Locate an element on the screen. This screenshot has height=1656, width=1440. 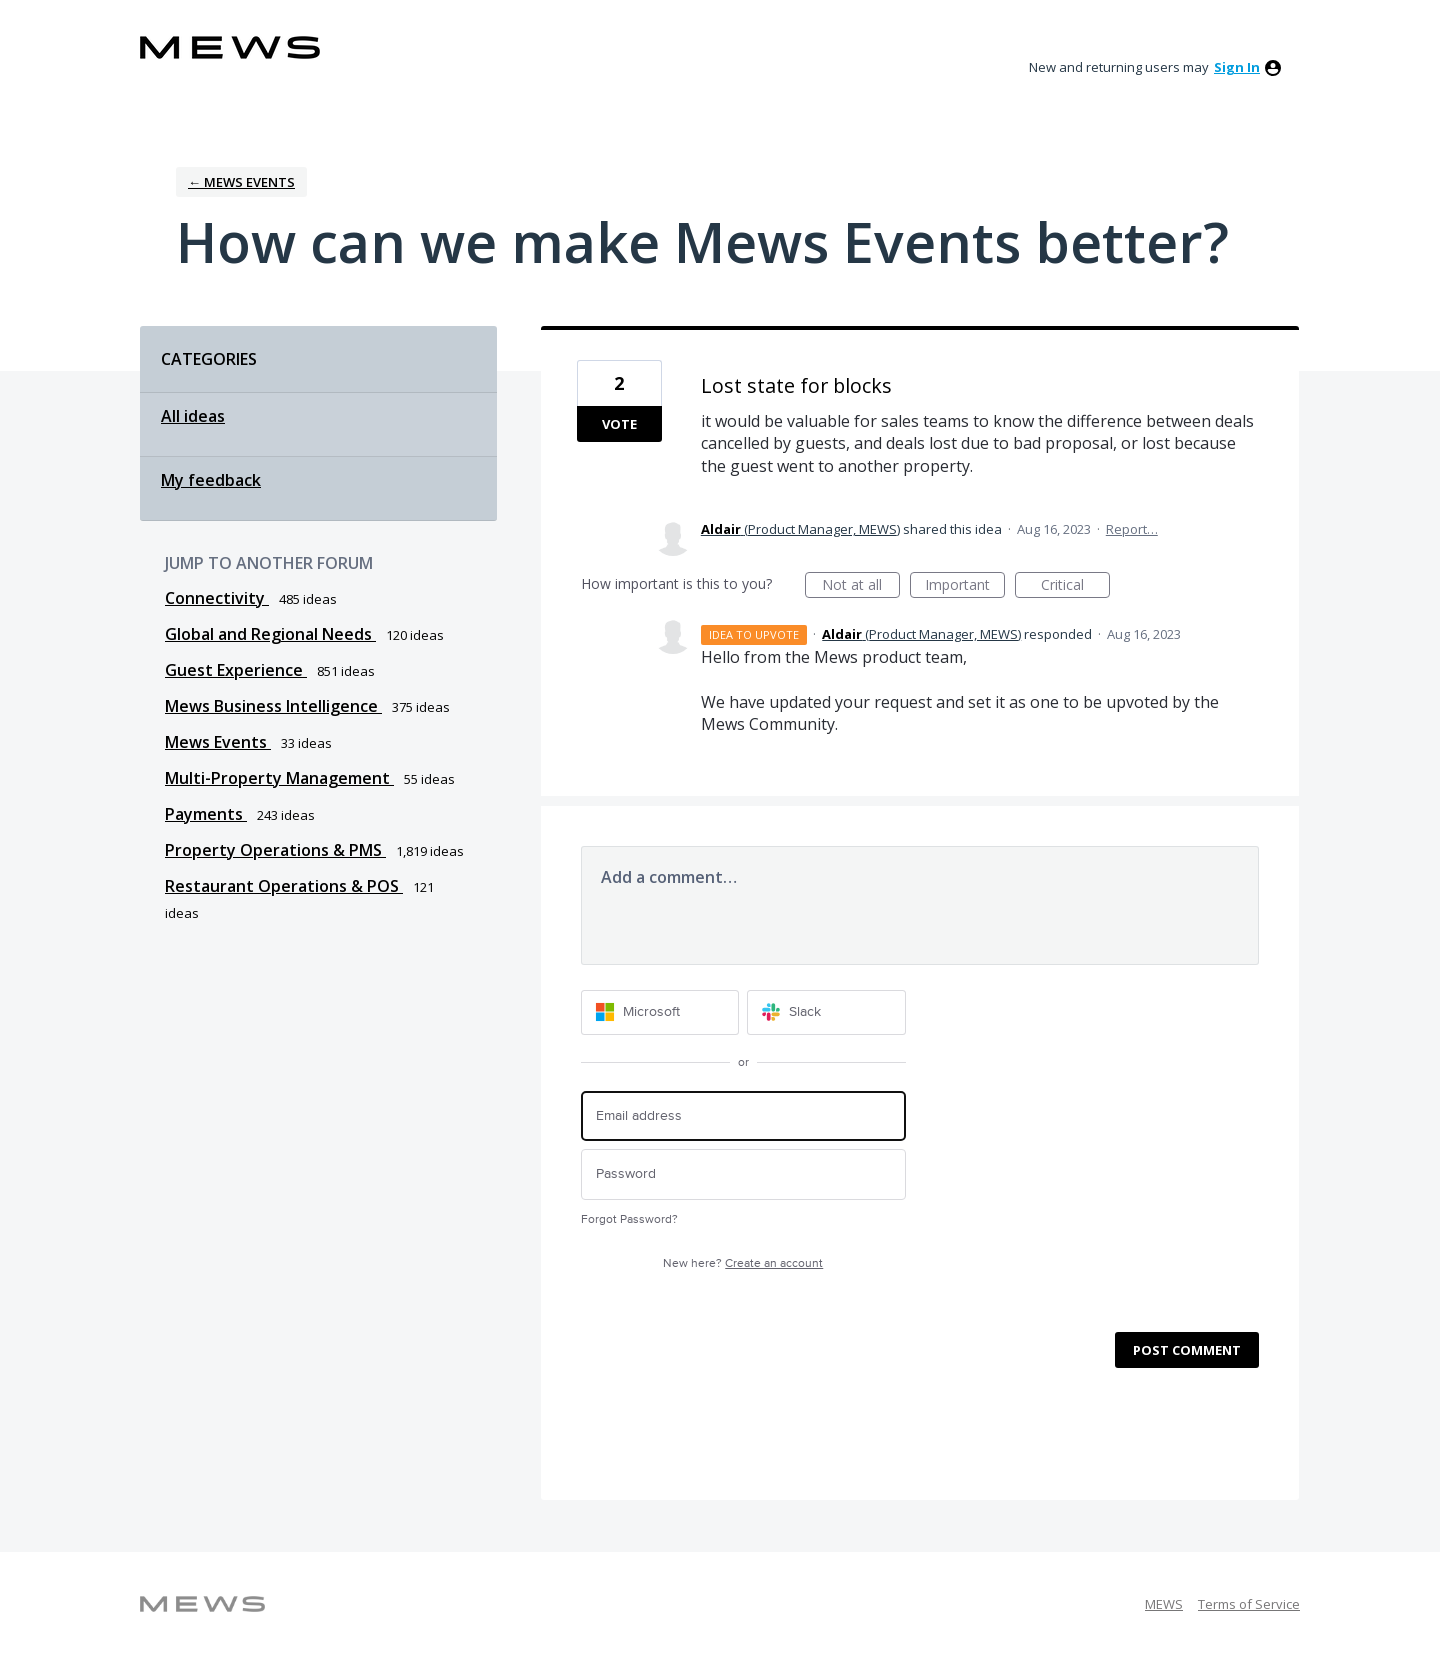
Mews Business Intelligence is located at coordinates (273, 706).